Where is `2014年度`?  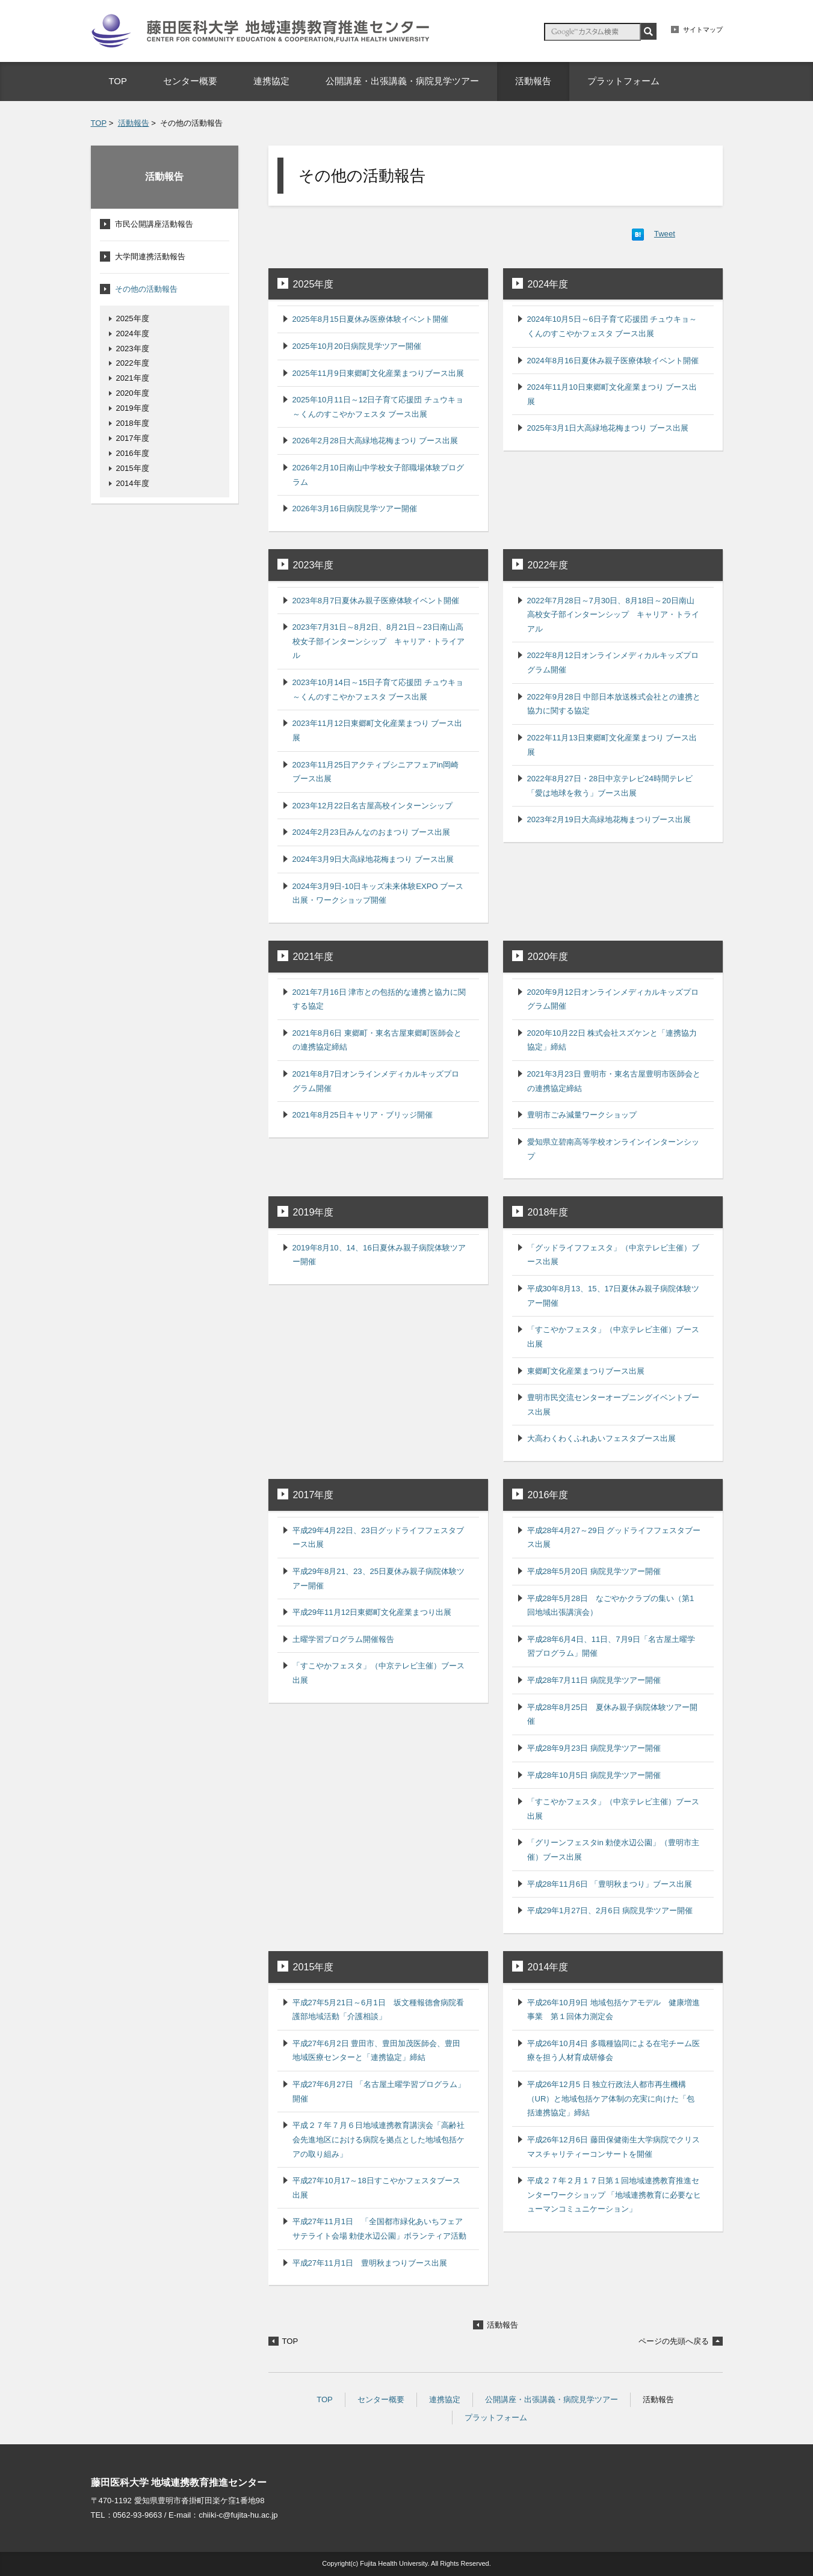
2014年度 is located at coordinates (548, 1966).